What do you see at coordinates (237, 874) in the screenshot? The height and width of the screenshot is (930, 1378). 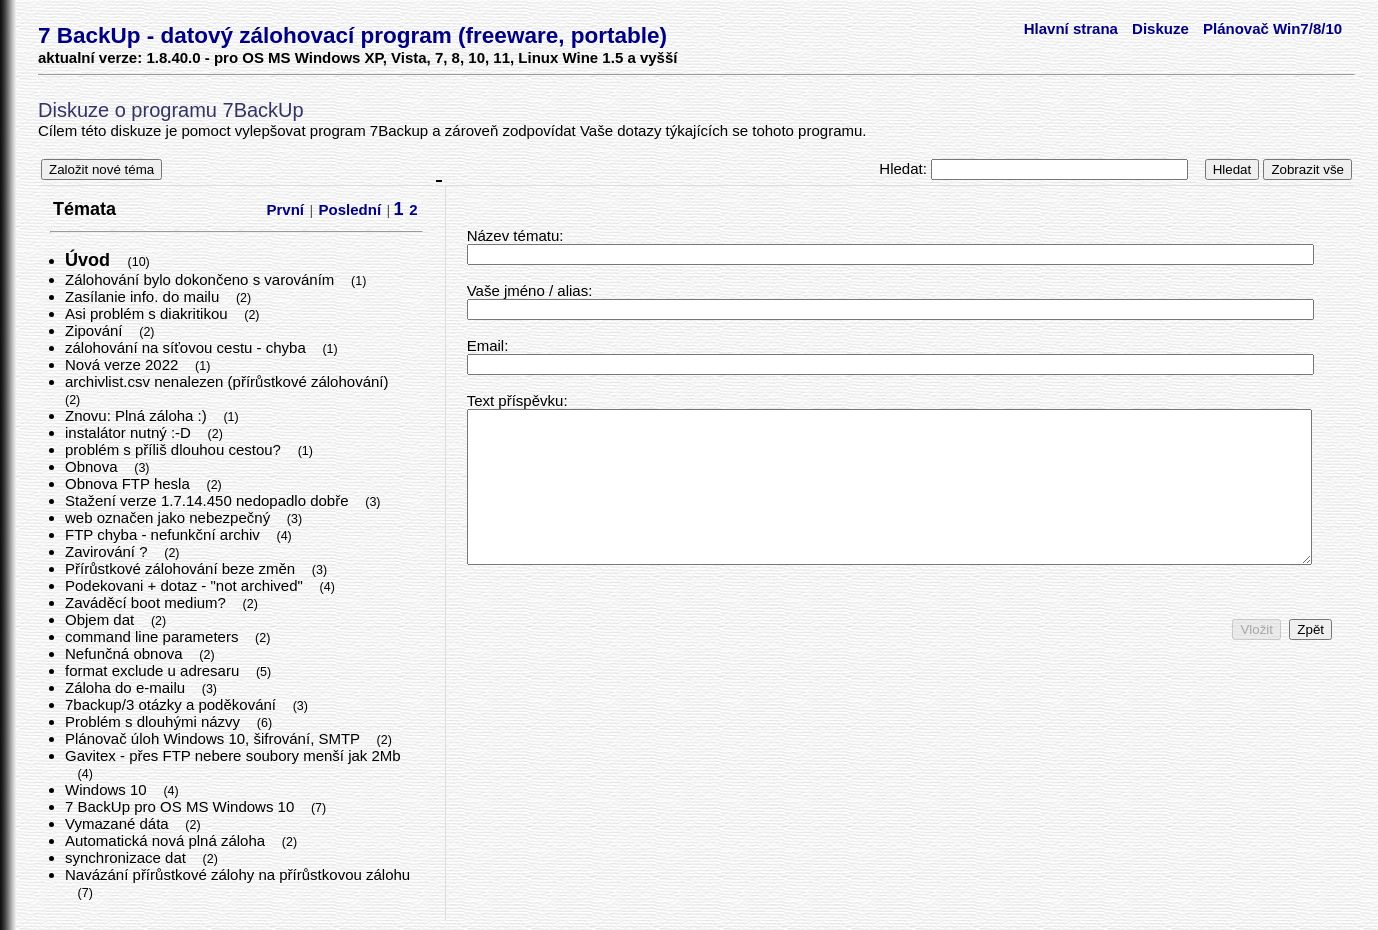 I see `Navázání přírůstkové zálohy na přírůstkovou zálohu` at bounding box center [237, 874].